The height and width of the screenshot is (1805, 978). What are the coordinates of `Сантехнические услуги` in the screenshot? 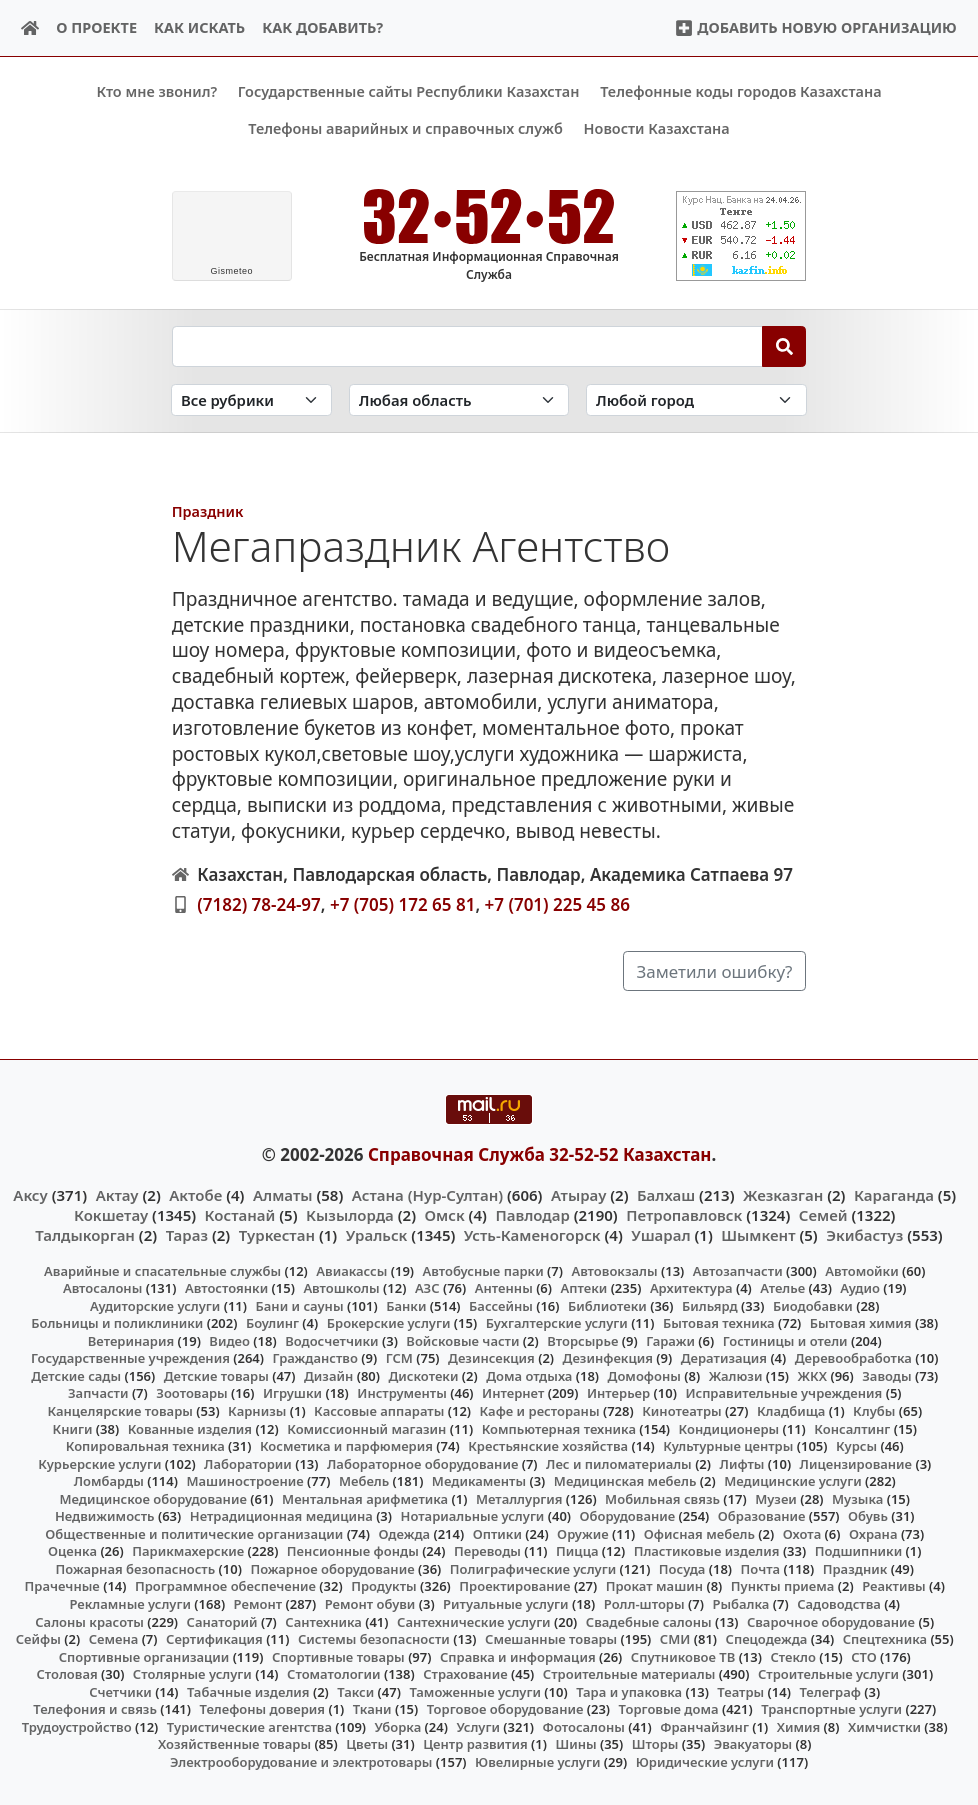 It's located at (474, 1621).